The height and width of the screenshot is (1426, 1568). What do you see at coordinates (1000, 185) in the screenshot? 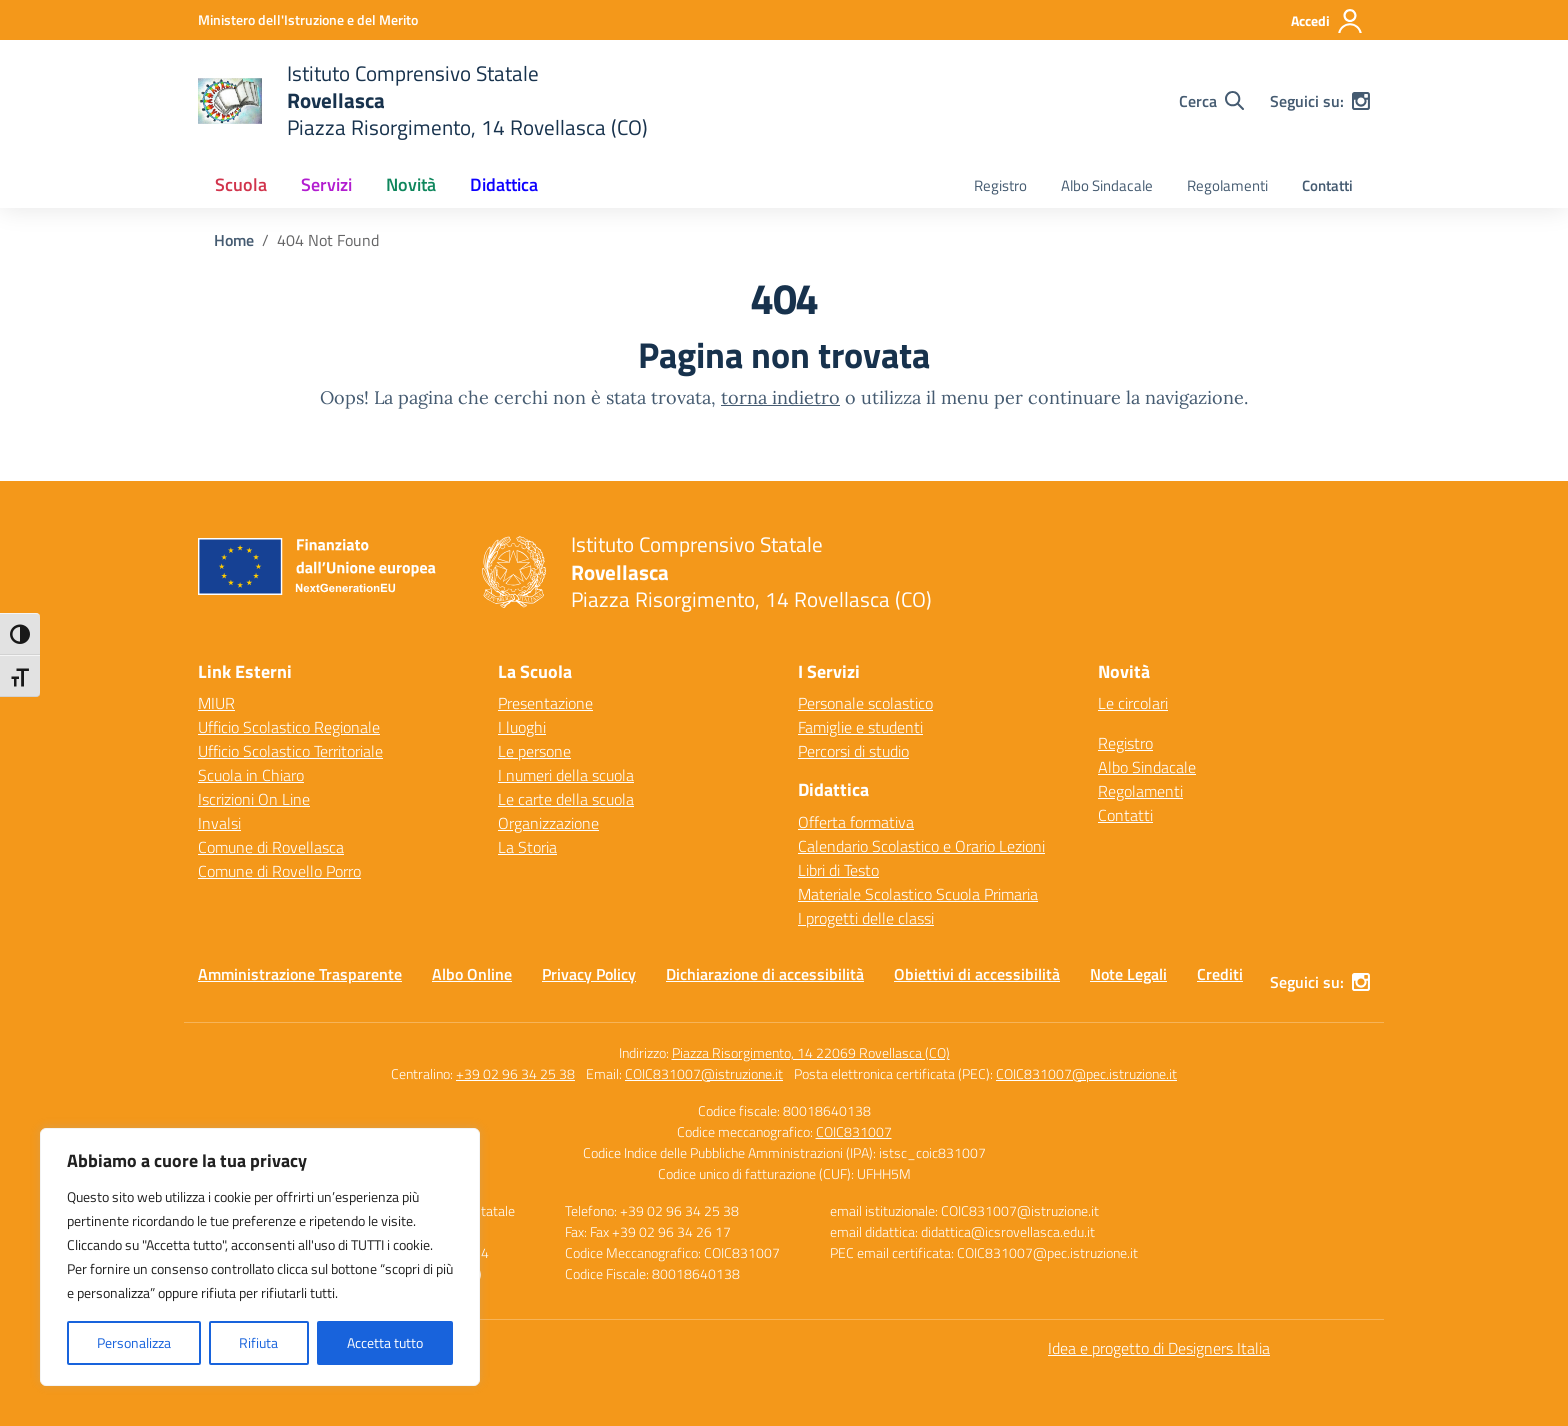
I see `Registro` at bounding box center [1000, 185].